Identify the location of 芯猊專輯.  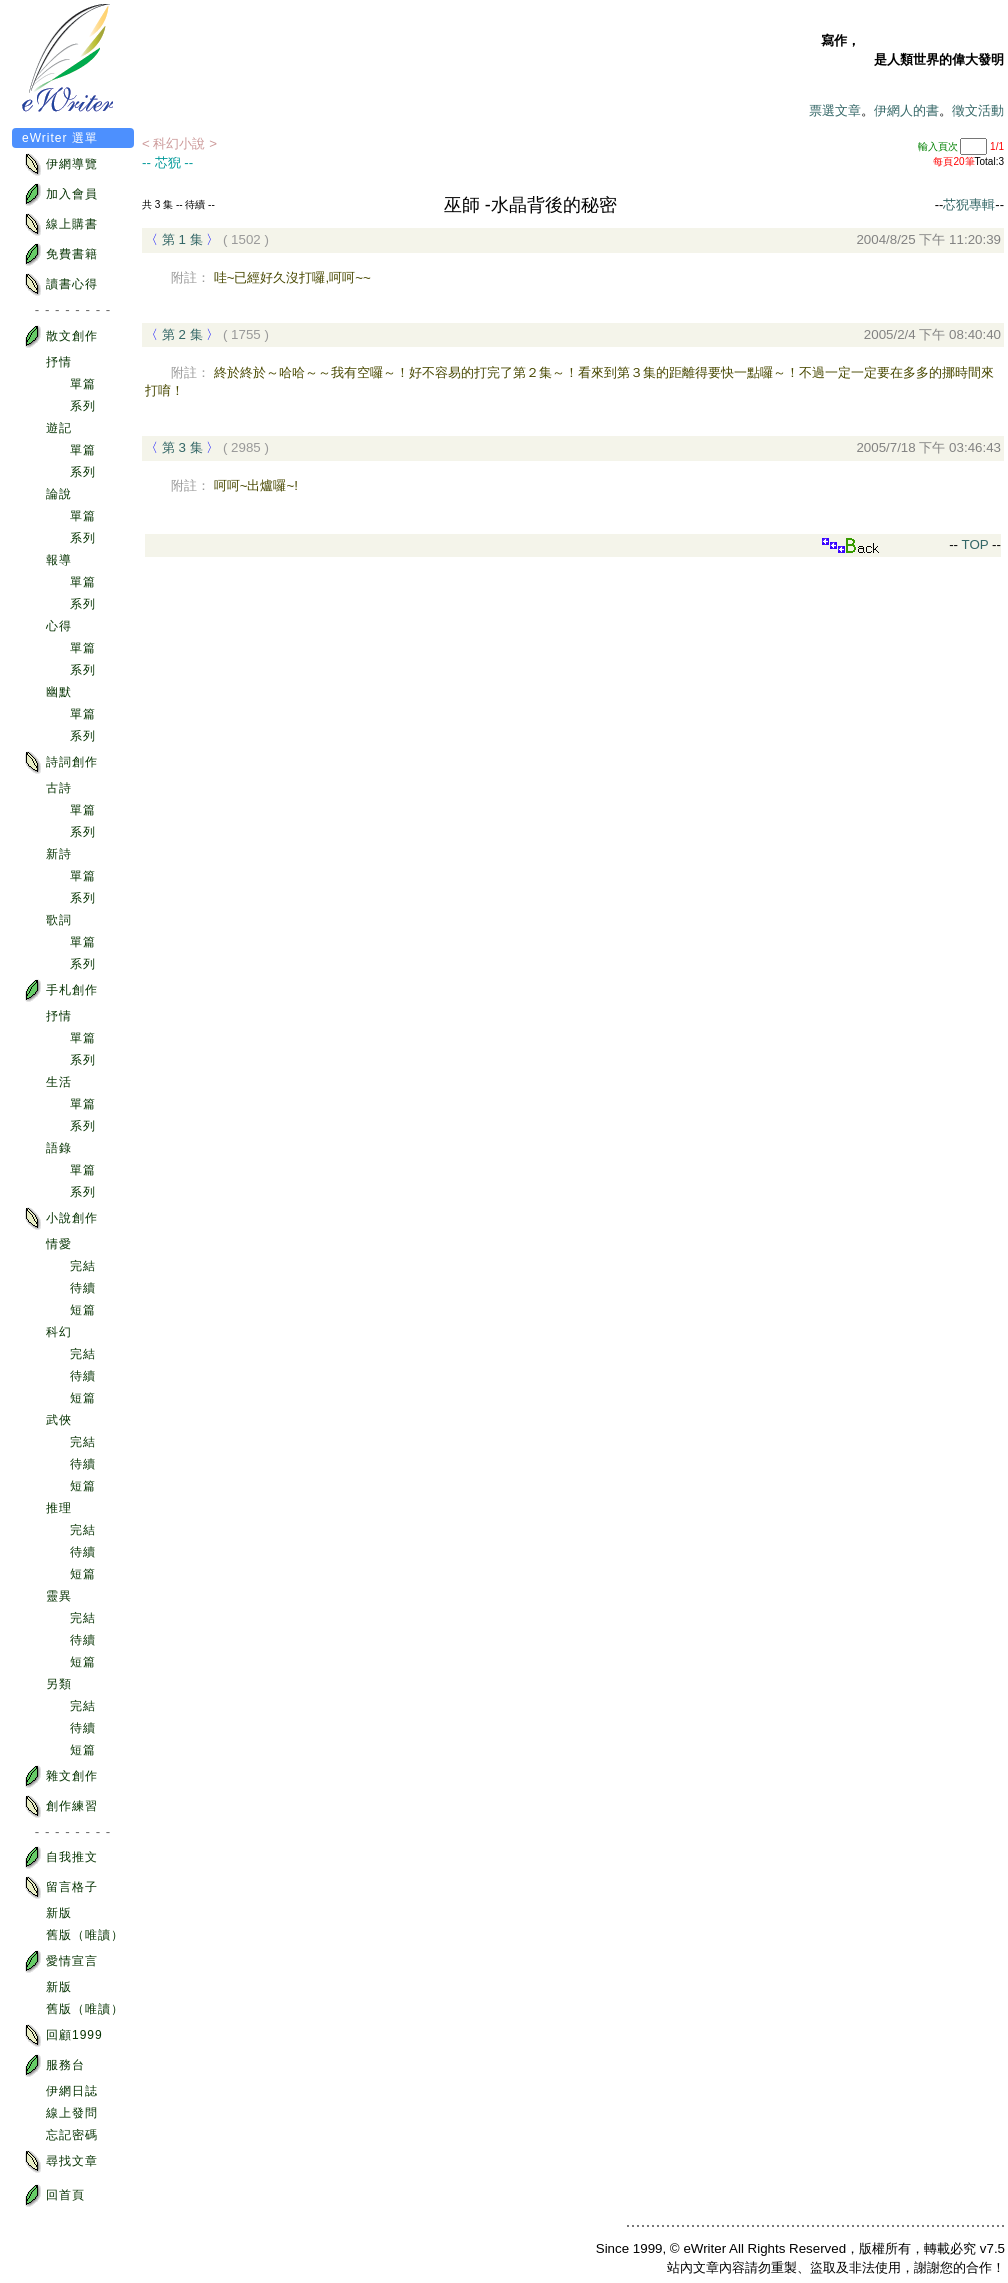
(969, 204).